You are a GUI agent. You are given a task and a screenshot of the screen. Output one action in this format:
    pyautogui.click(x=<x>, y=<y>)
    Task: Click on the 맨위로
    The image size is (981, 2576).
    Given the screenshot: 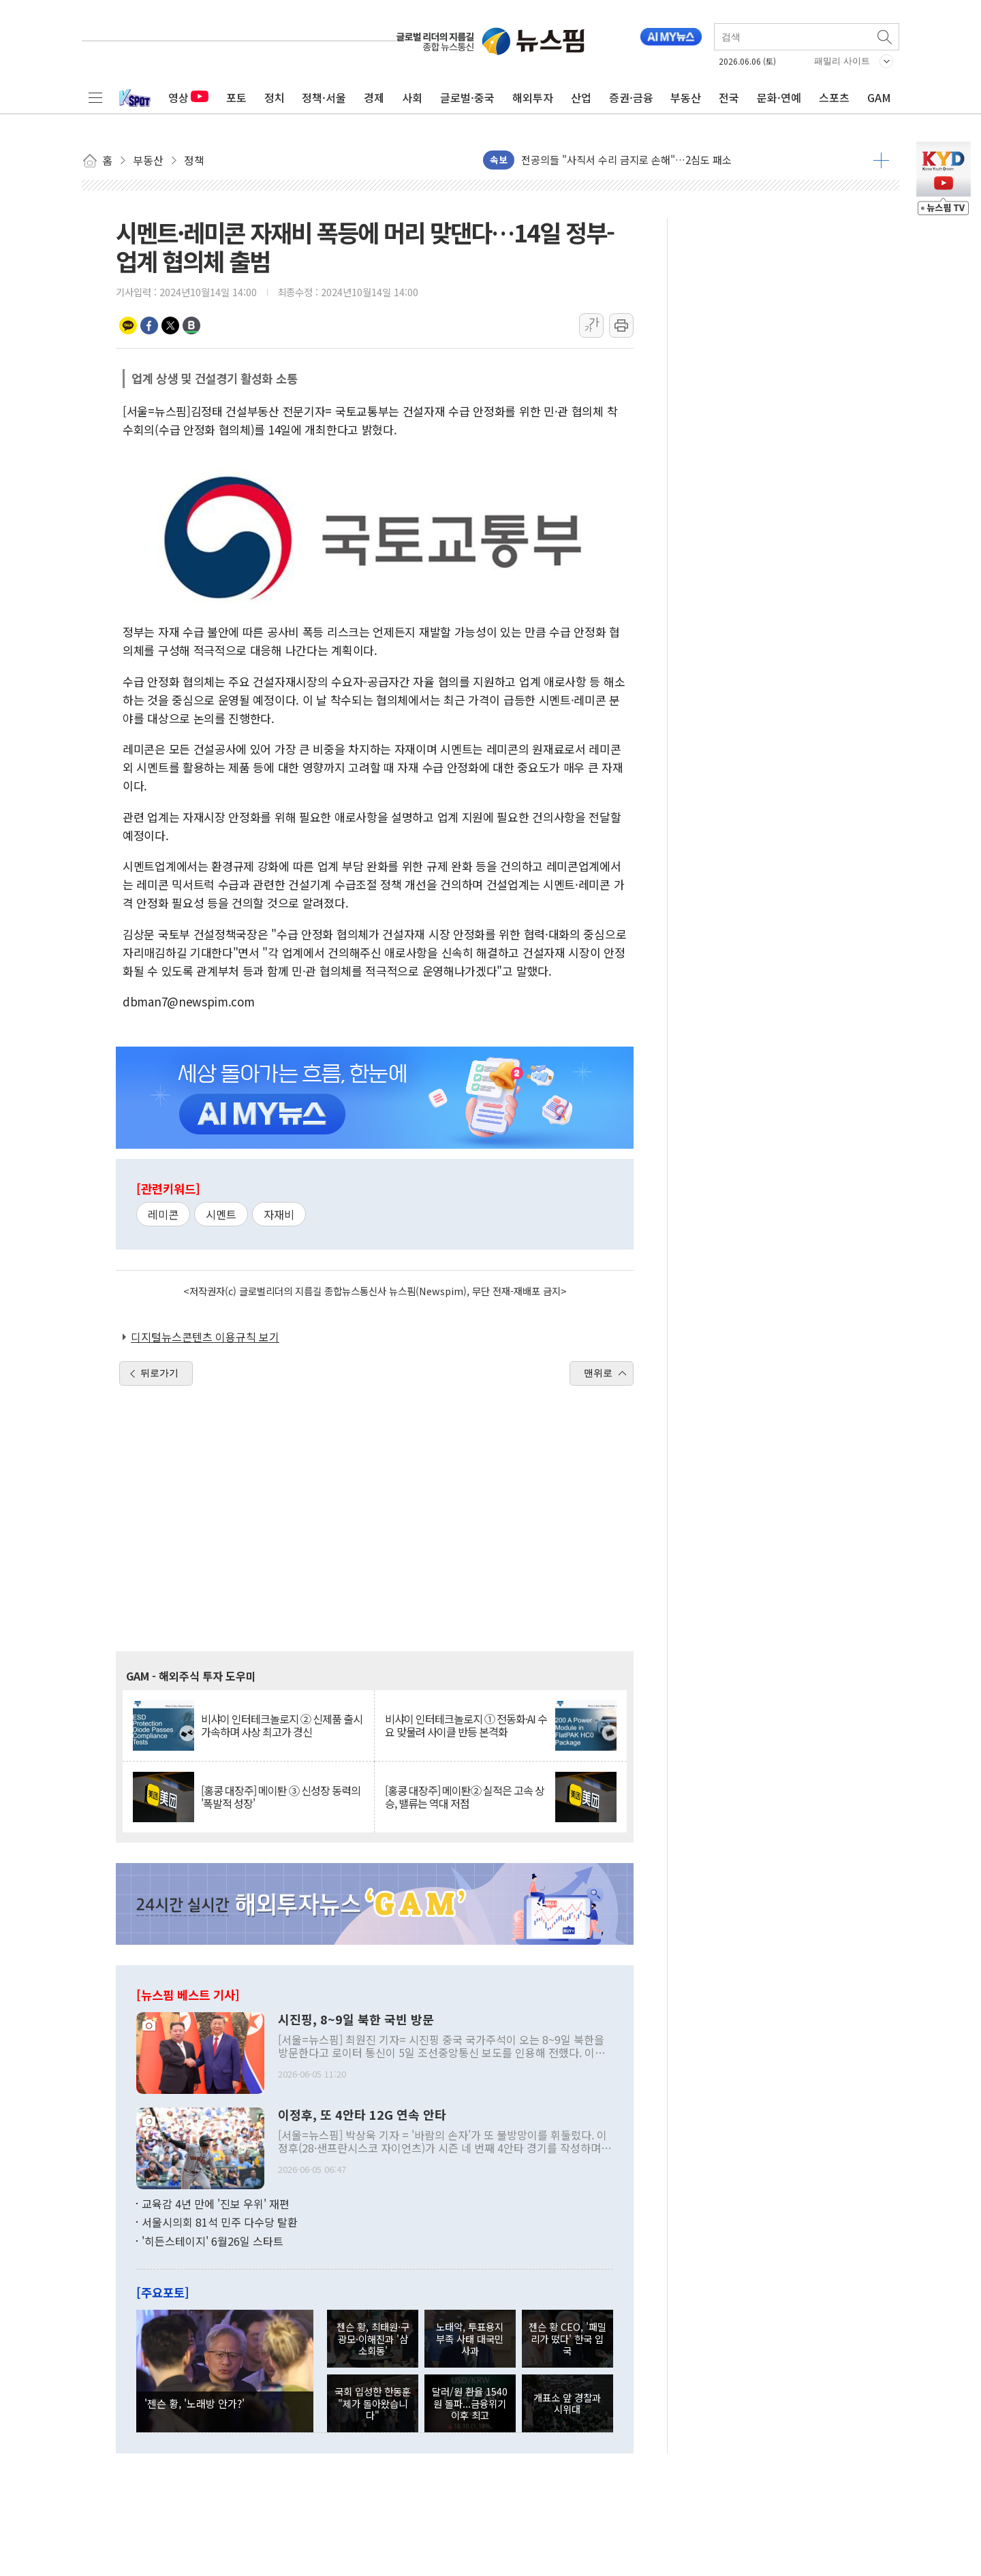 What is the action you would take?
    pyautogui.click(x=598, y=1372)
    